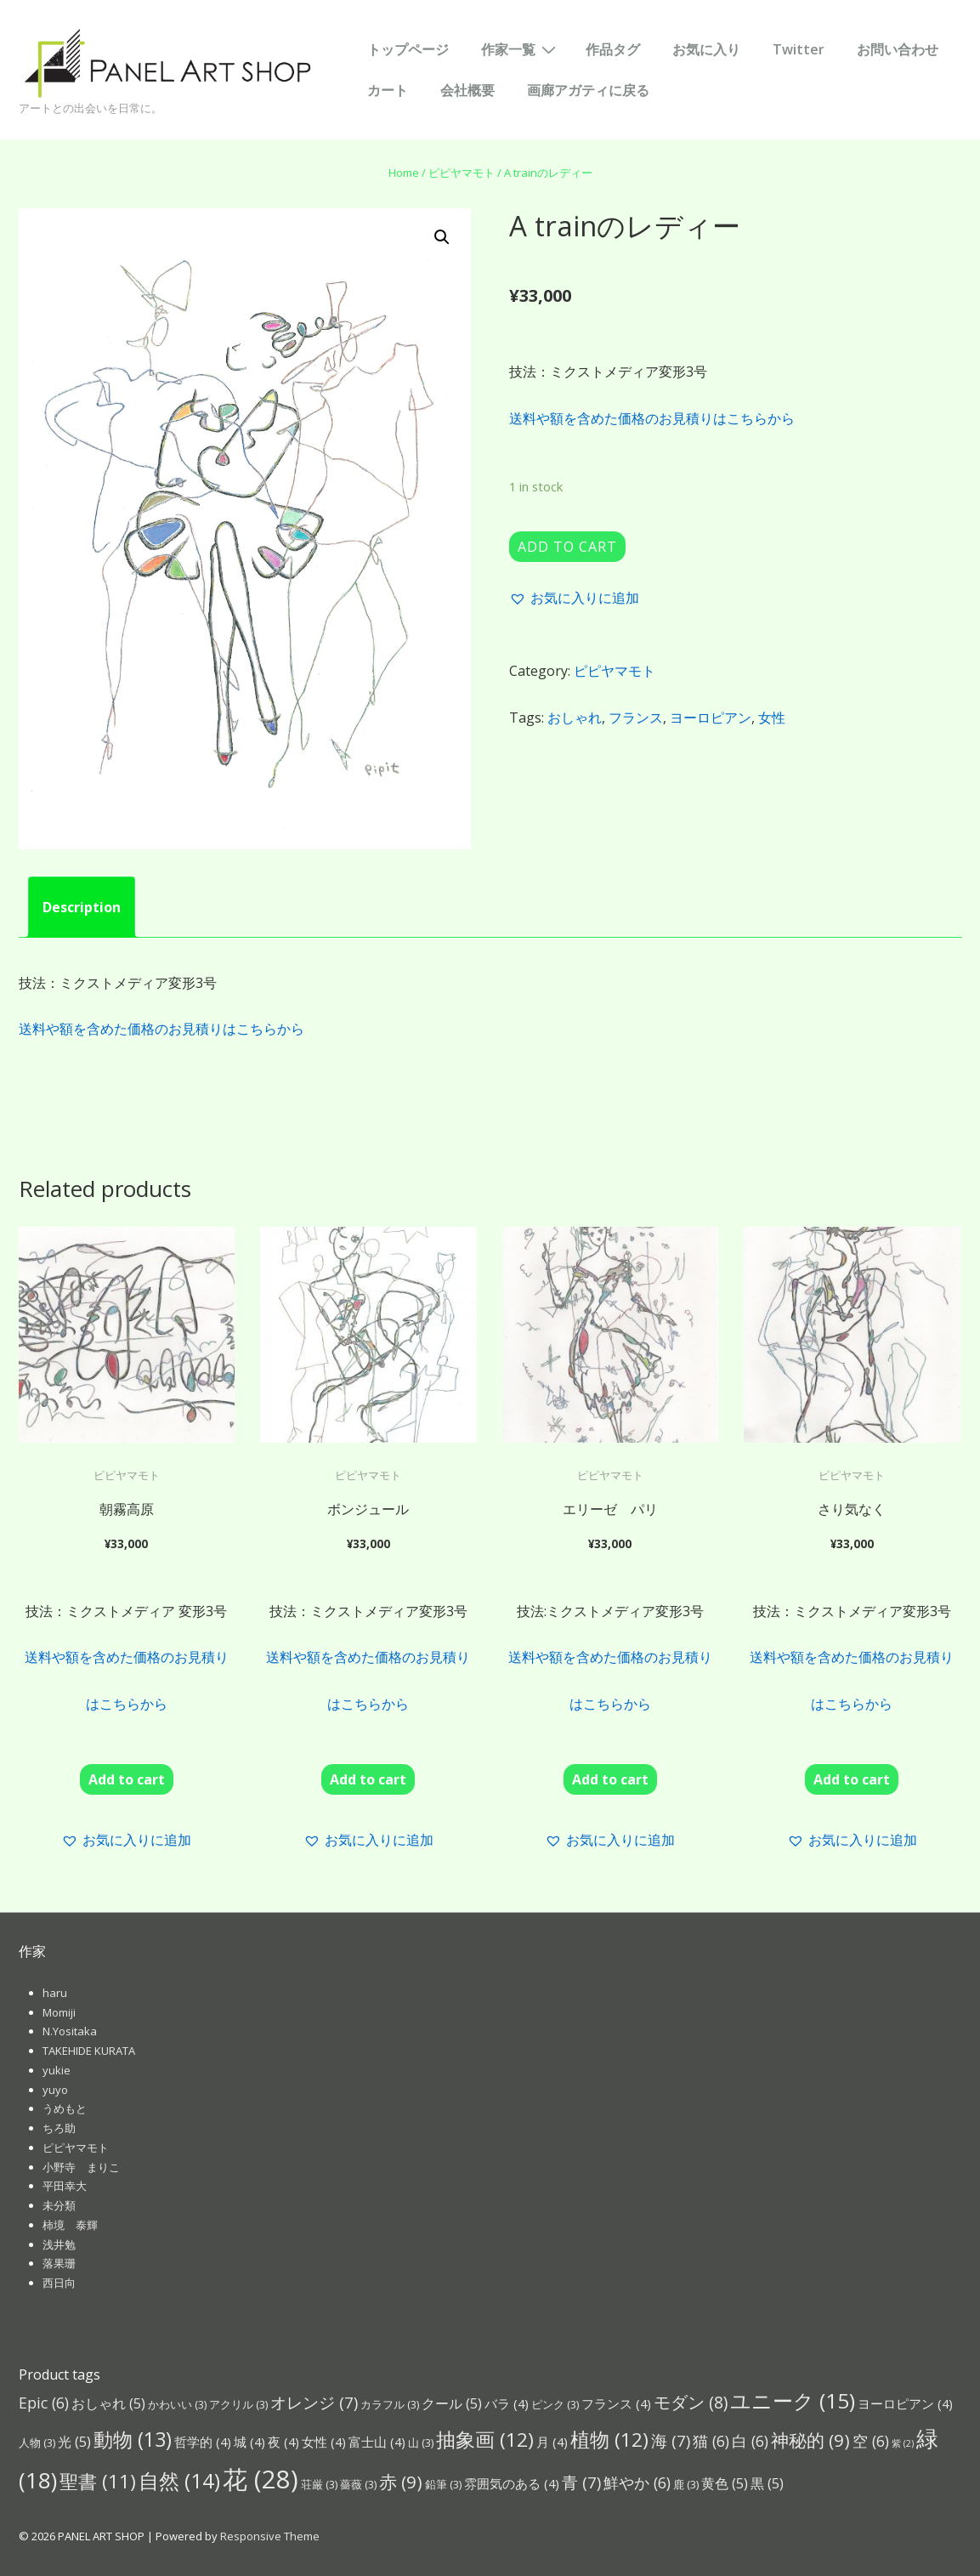 This screenshot has width=980, height=2576. Describe the element at coordinates (324, 2441) in the screenshot. I see `女性 [女性 (4個の項目)]` at that location.